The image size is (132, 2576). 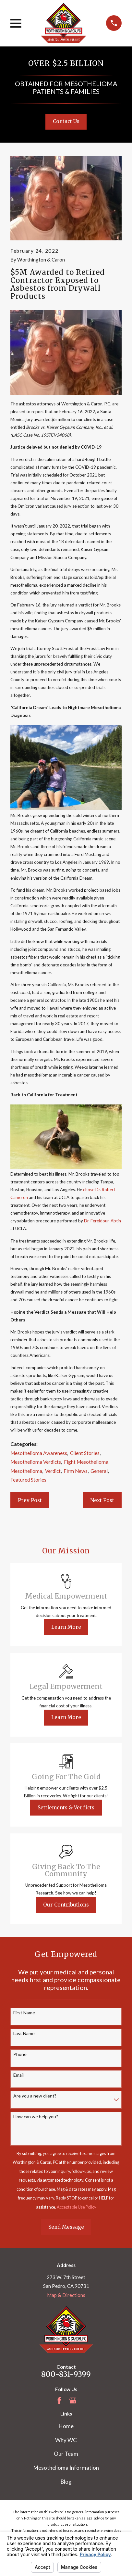 I want to click on Fight Mesothelioma, so click(x=86, y=1462).